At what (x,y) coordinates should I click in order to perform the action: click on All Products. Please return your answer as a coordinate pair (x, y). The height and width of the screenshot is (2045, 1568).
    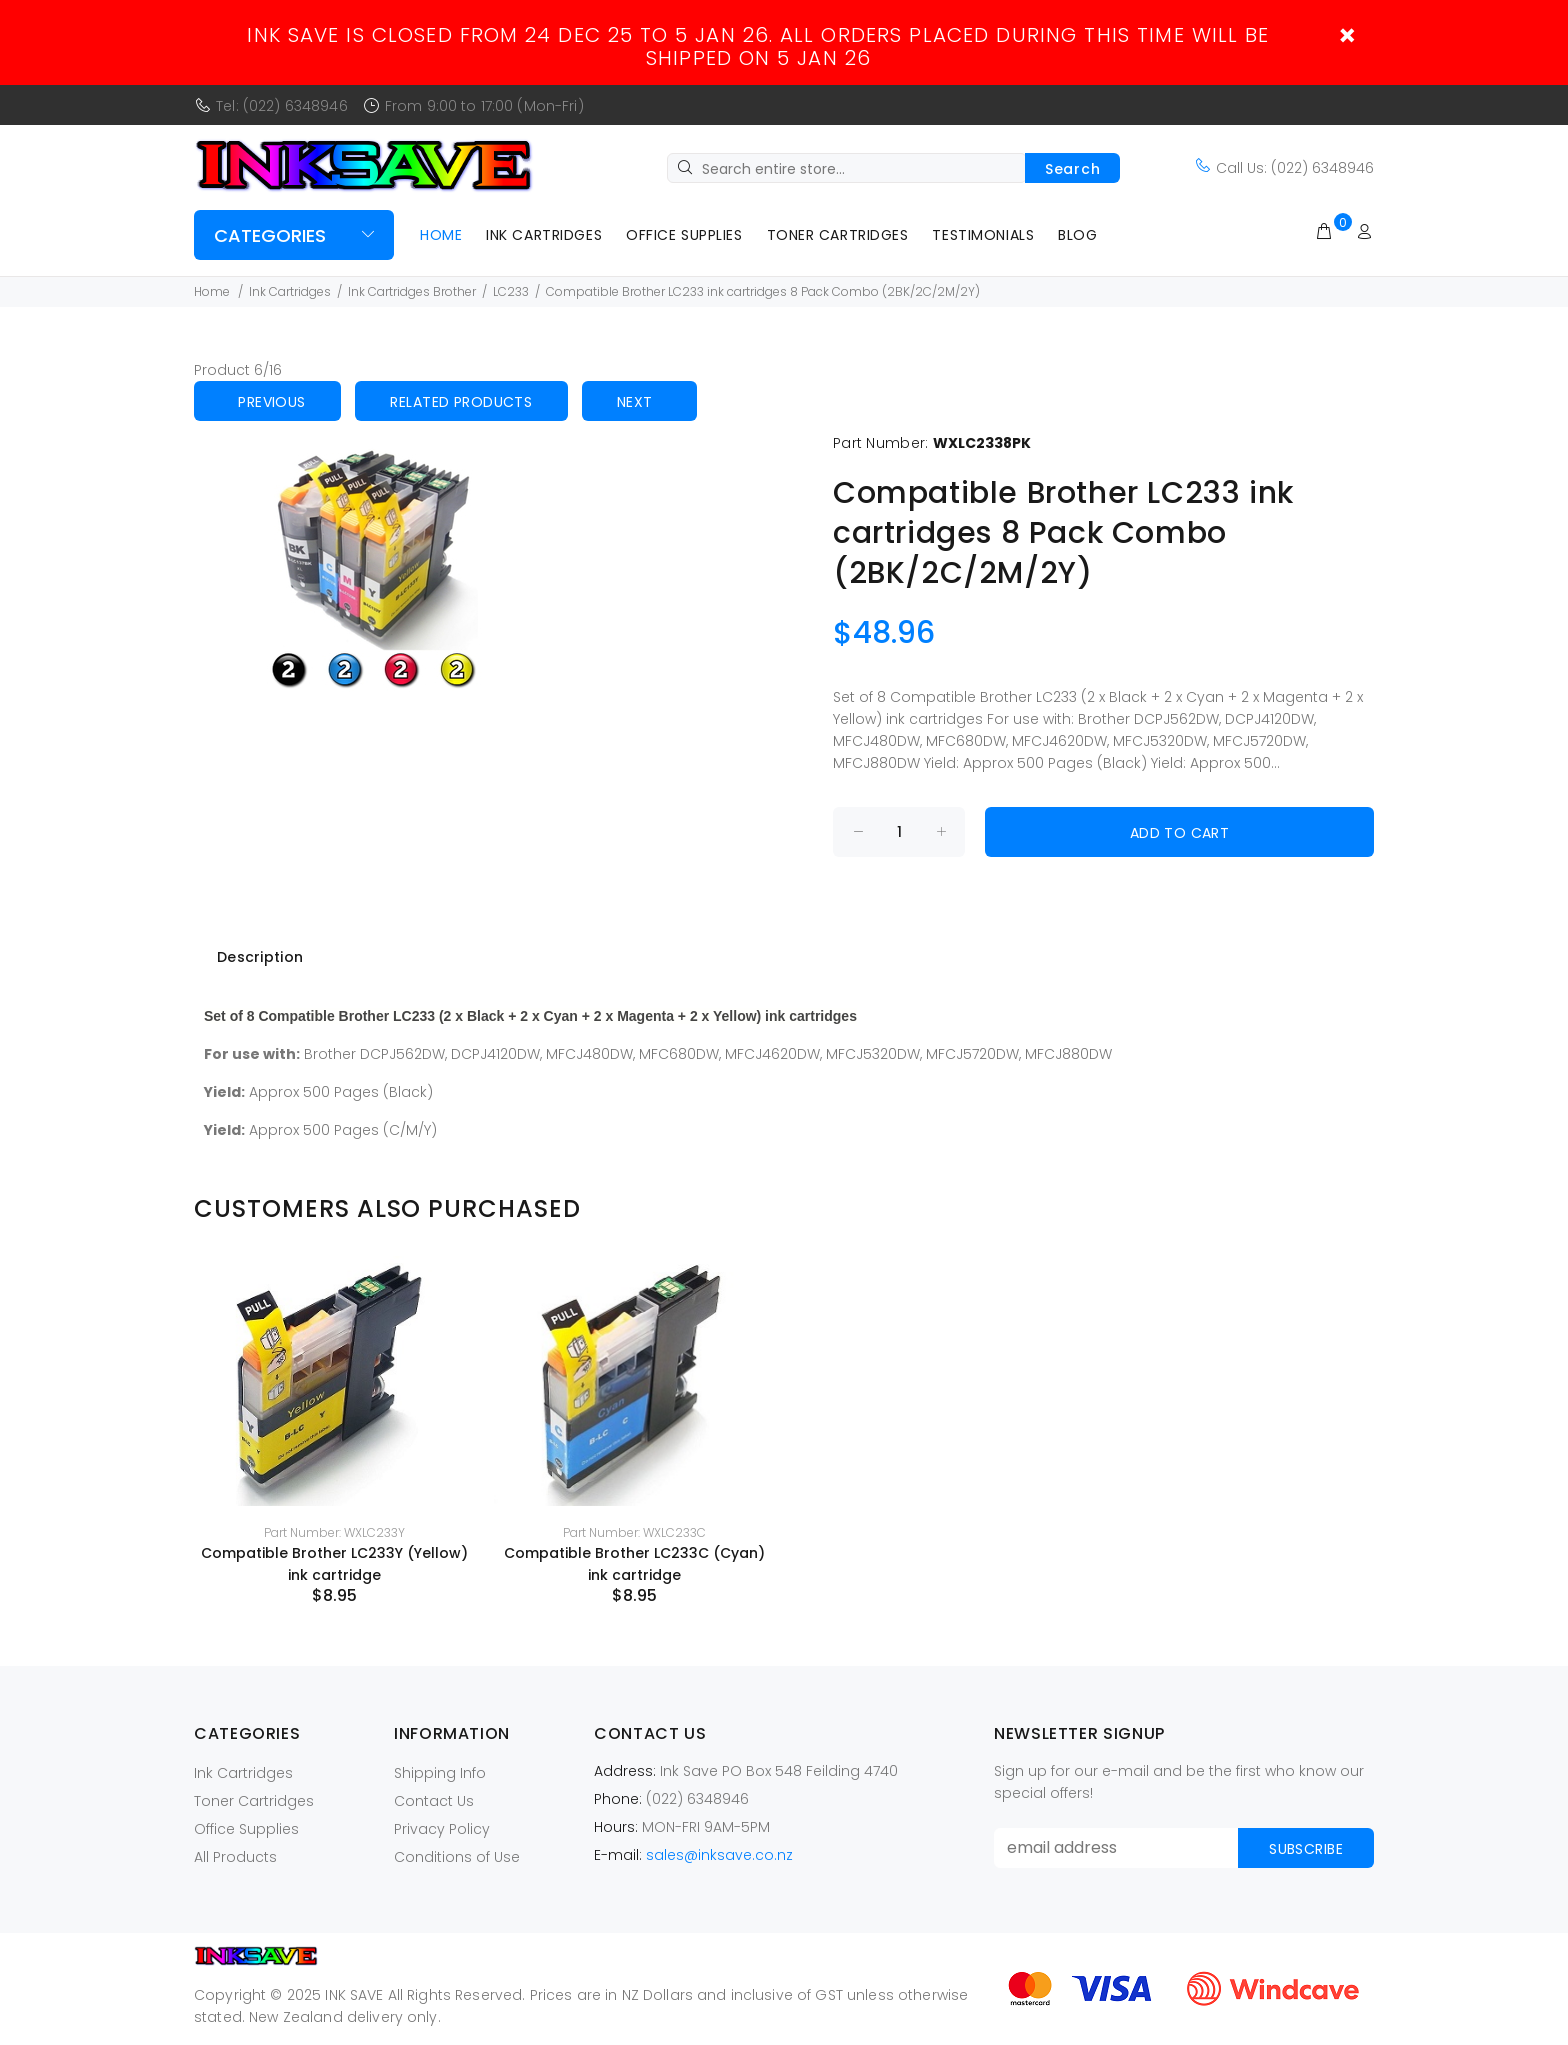
    Looking at the image, I should click on (235, 1857).